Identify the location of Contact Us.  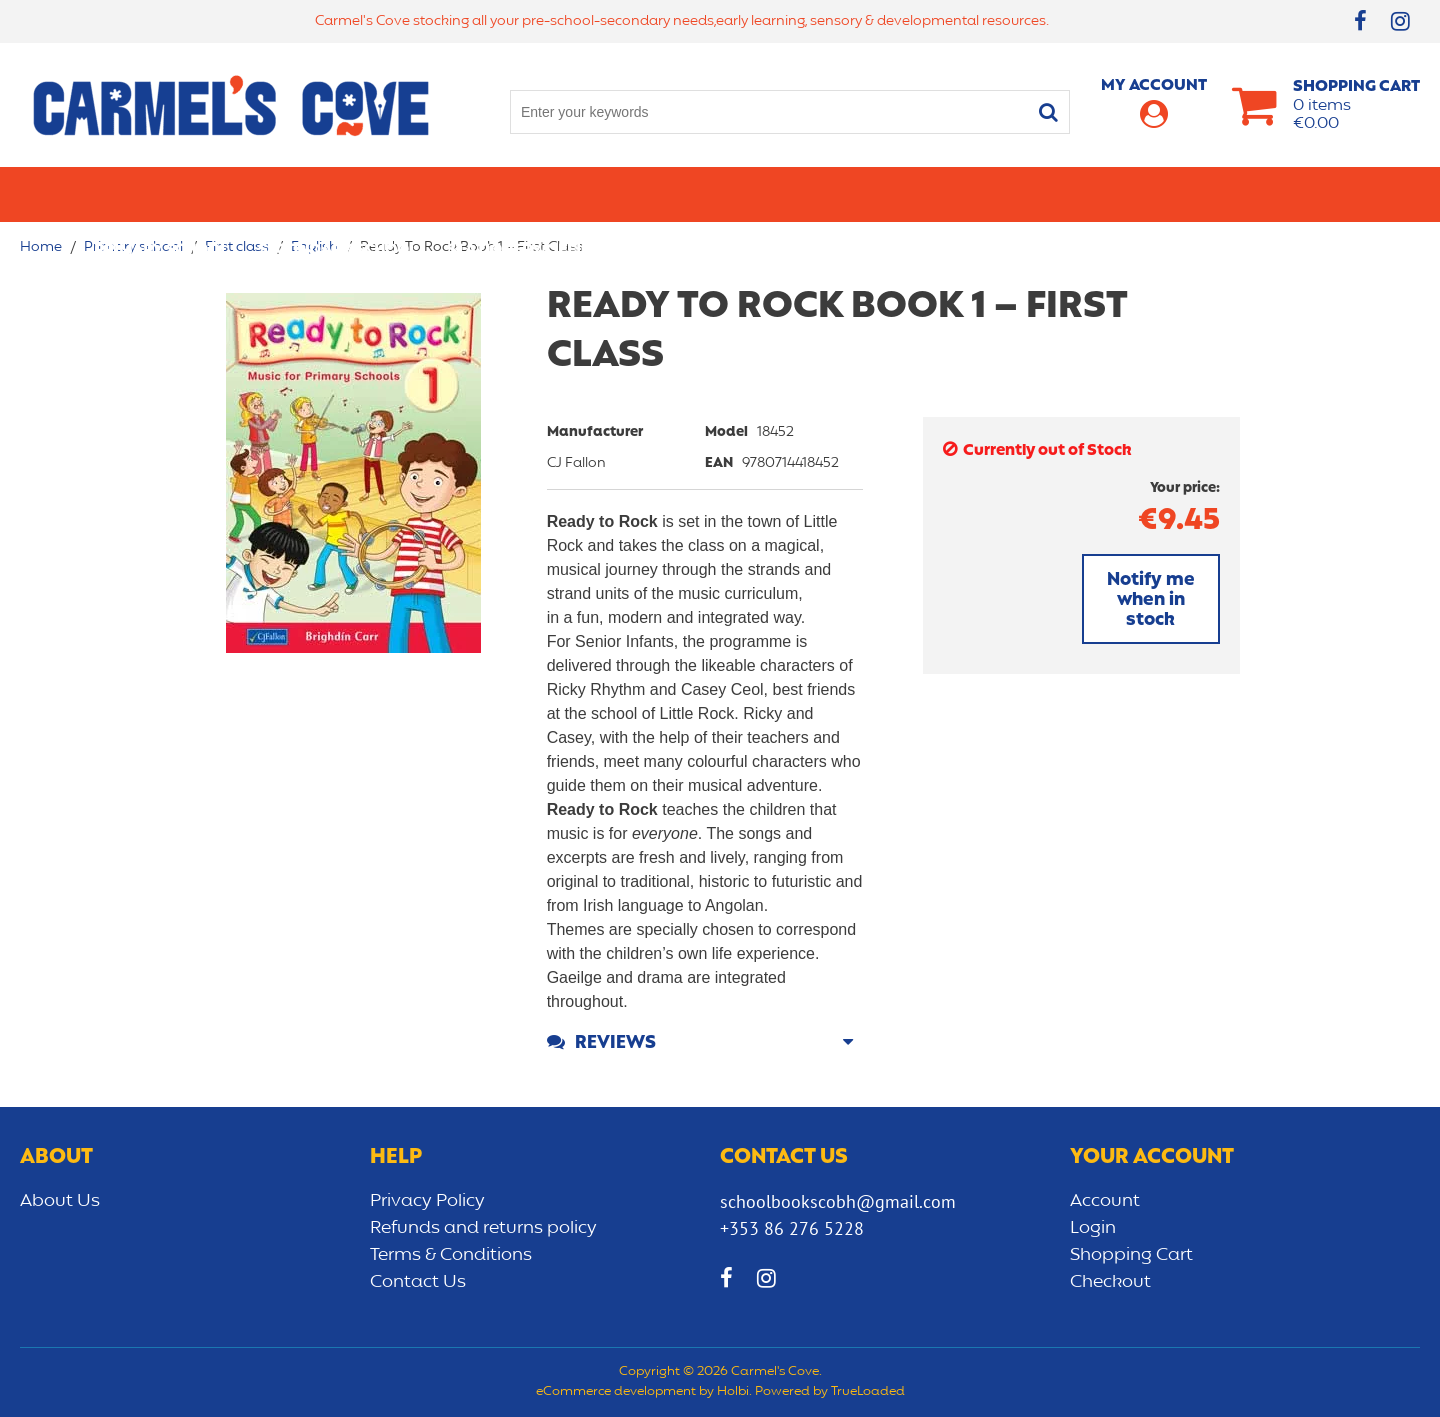
(418, 1282).